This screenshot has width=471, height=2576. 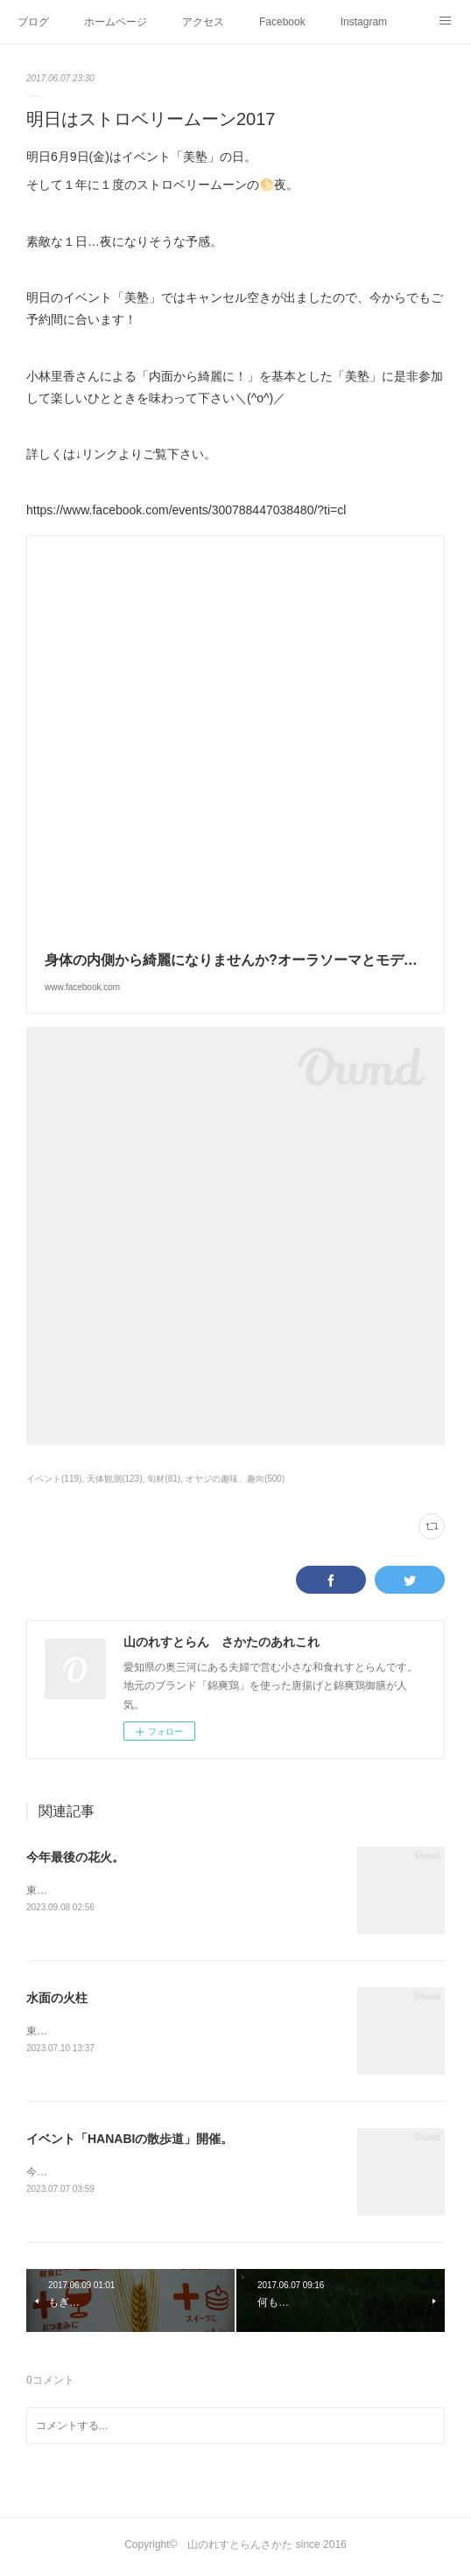 What do you see at coordinates (114, 1478) in the screenshot?
I see `天体観測(123)` at bounding box center [114, 1478].